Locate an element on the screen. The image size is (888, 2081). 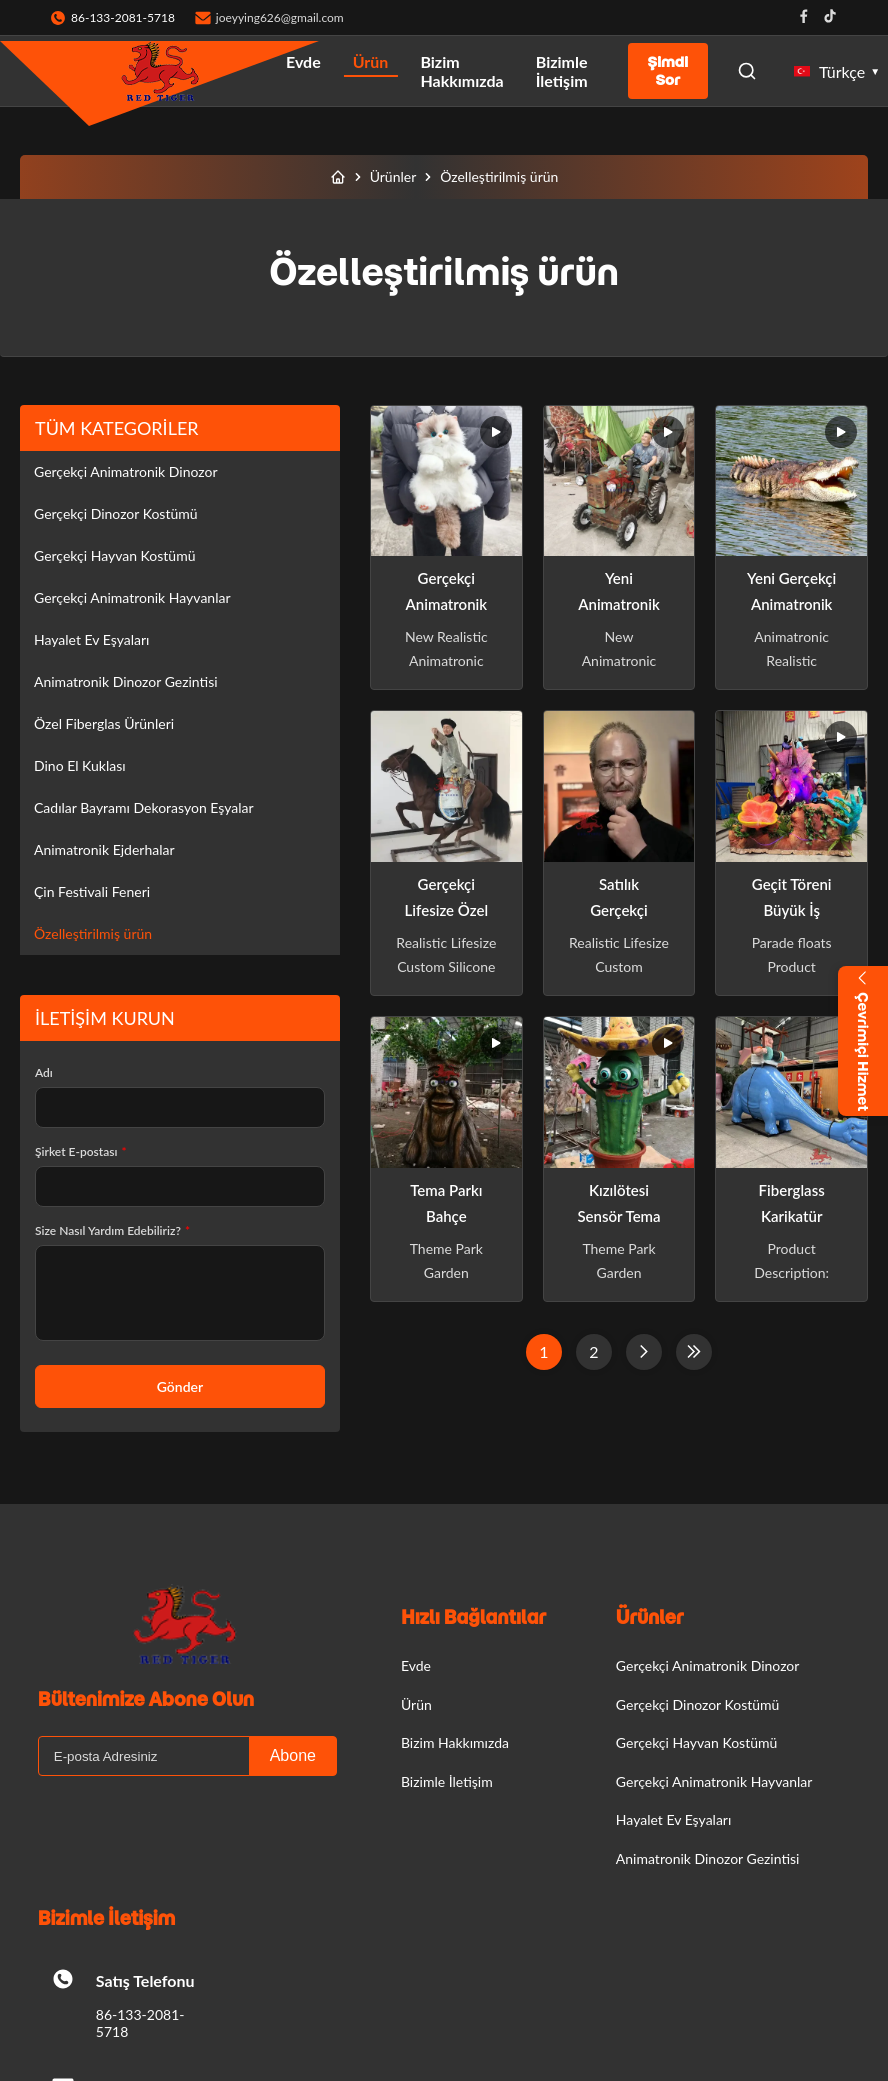
Çin Festivali Feneri is located at coordinates (92, 891).